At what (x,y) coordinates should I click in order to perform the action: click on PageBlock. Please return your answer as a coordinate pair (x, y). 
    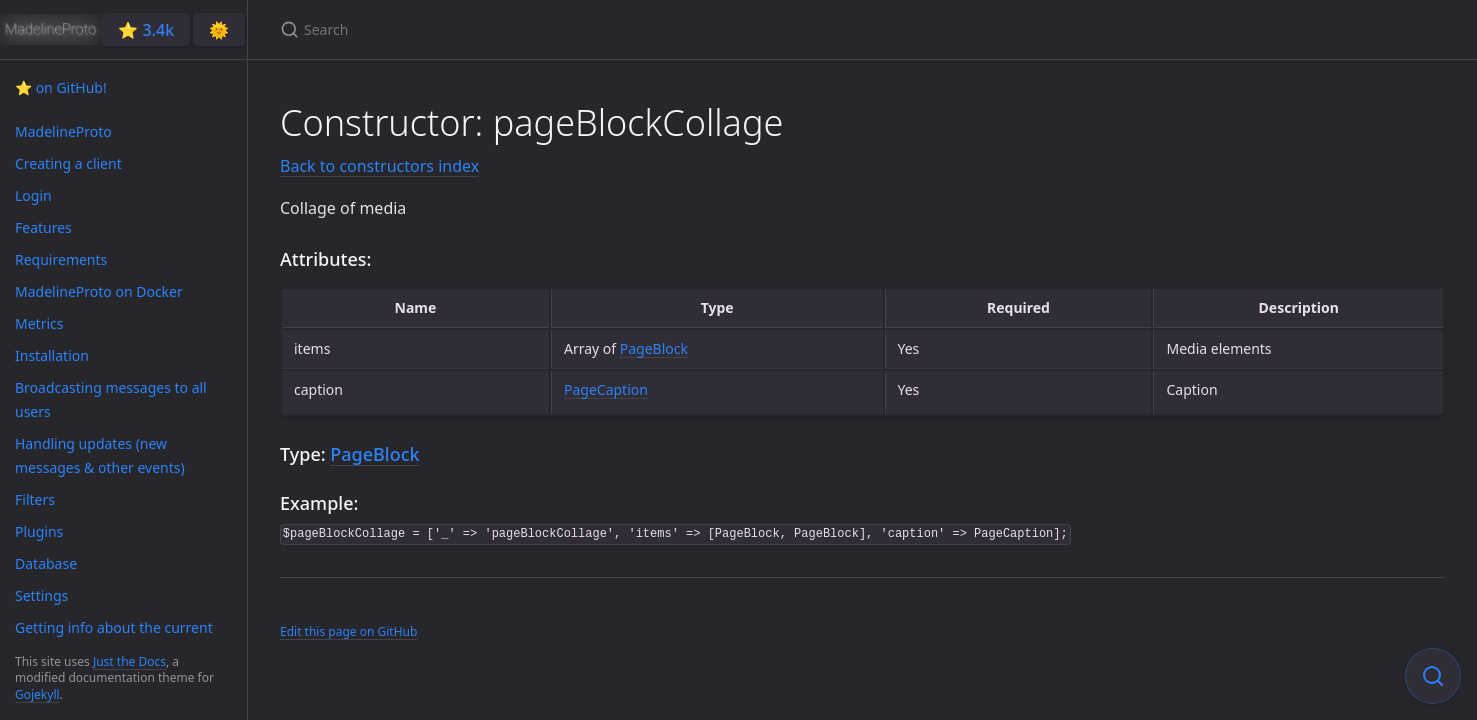
    Looking at the image, I should click on (654, 348).